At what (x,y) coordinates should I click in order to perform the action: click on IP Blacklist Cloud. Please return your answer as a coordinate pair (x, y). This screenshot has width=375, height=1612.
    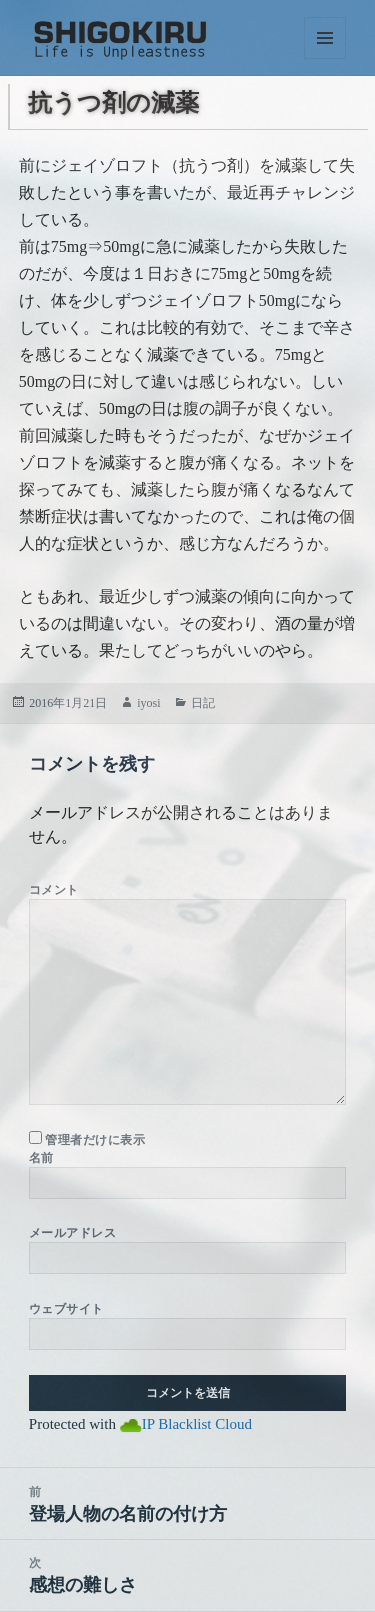
    Looking at the image, I should click on (197, 1424).